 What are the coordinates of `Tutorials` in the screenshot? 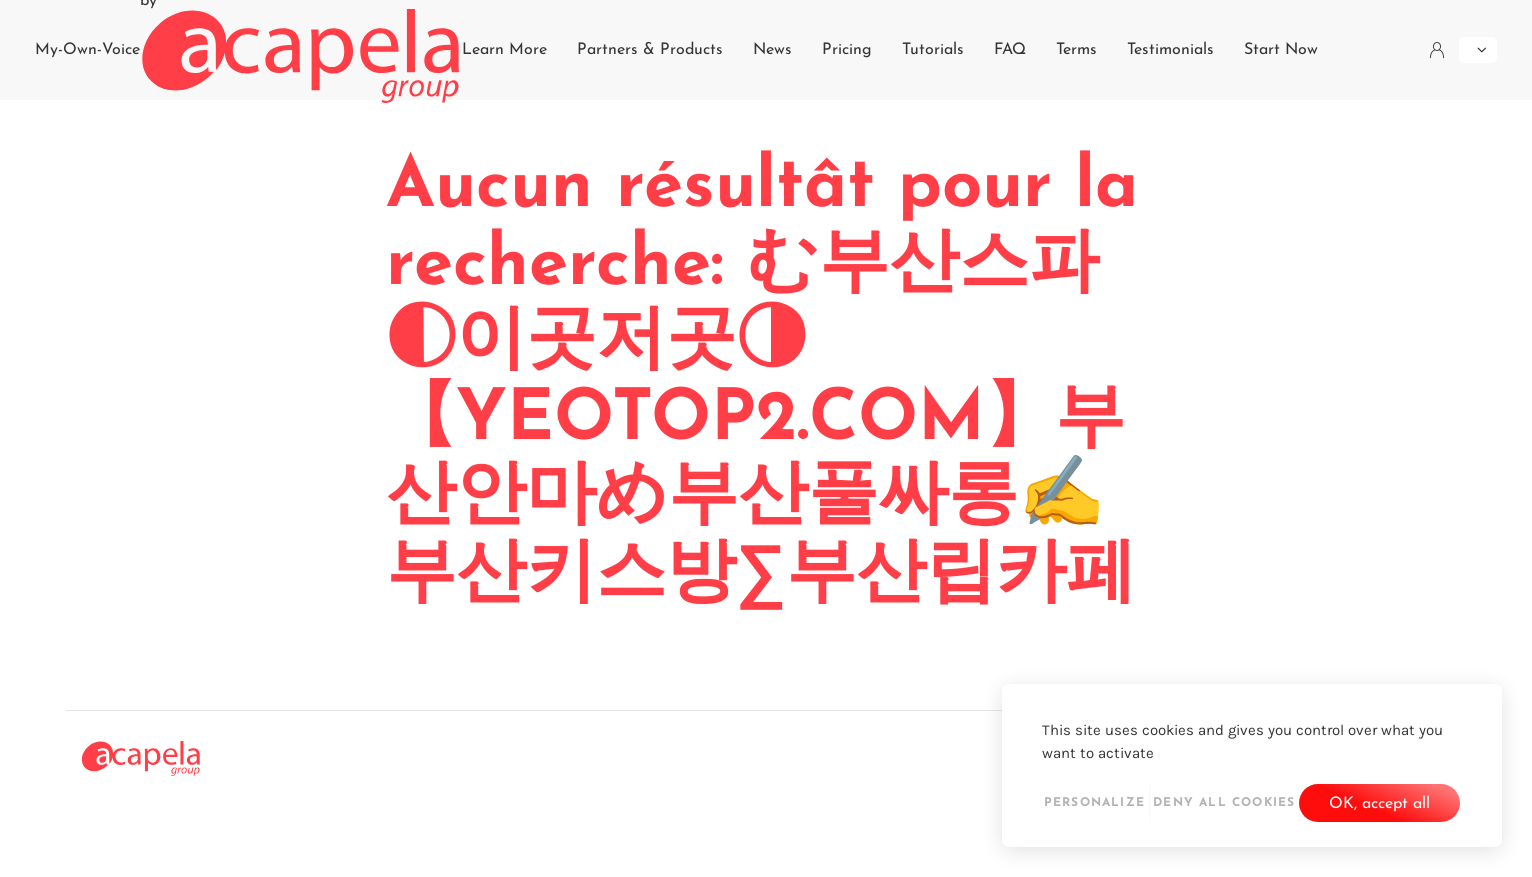 It's located at (933, 50).